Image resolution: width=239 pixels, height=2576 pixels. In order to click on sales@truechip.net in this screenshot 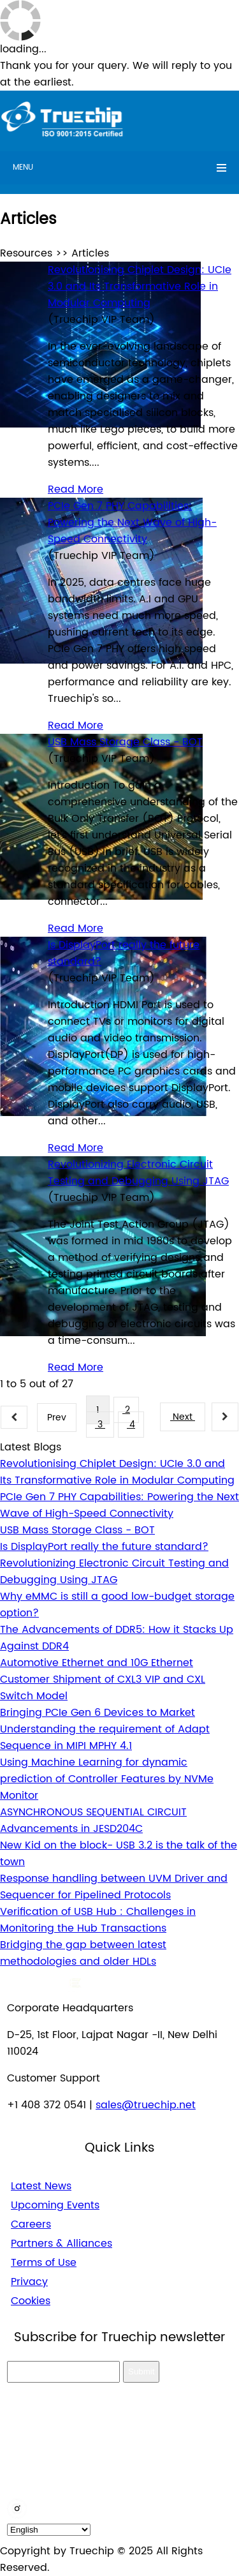, I will do `click(146, 2105)`.